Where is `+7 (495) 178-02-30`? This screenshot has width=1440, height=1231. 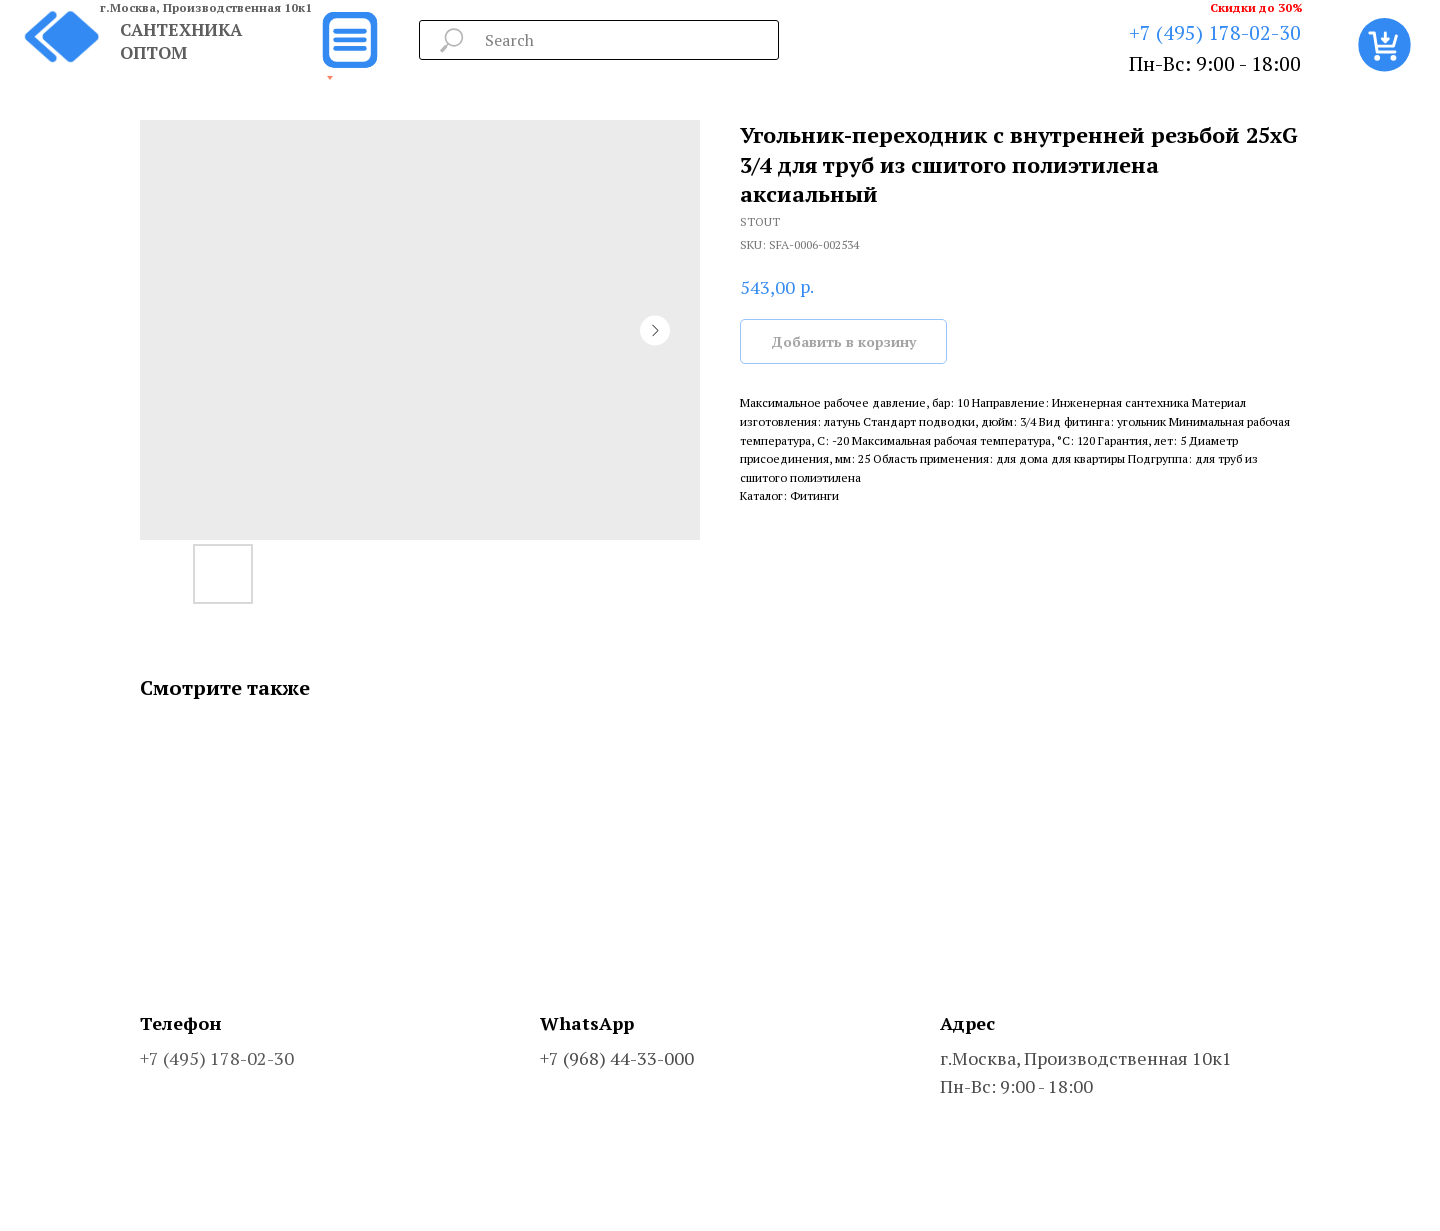 +7 (495) 178-02-30 is located at coordinates (1215, 32).